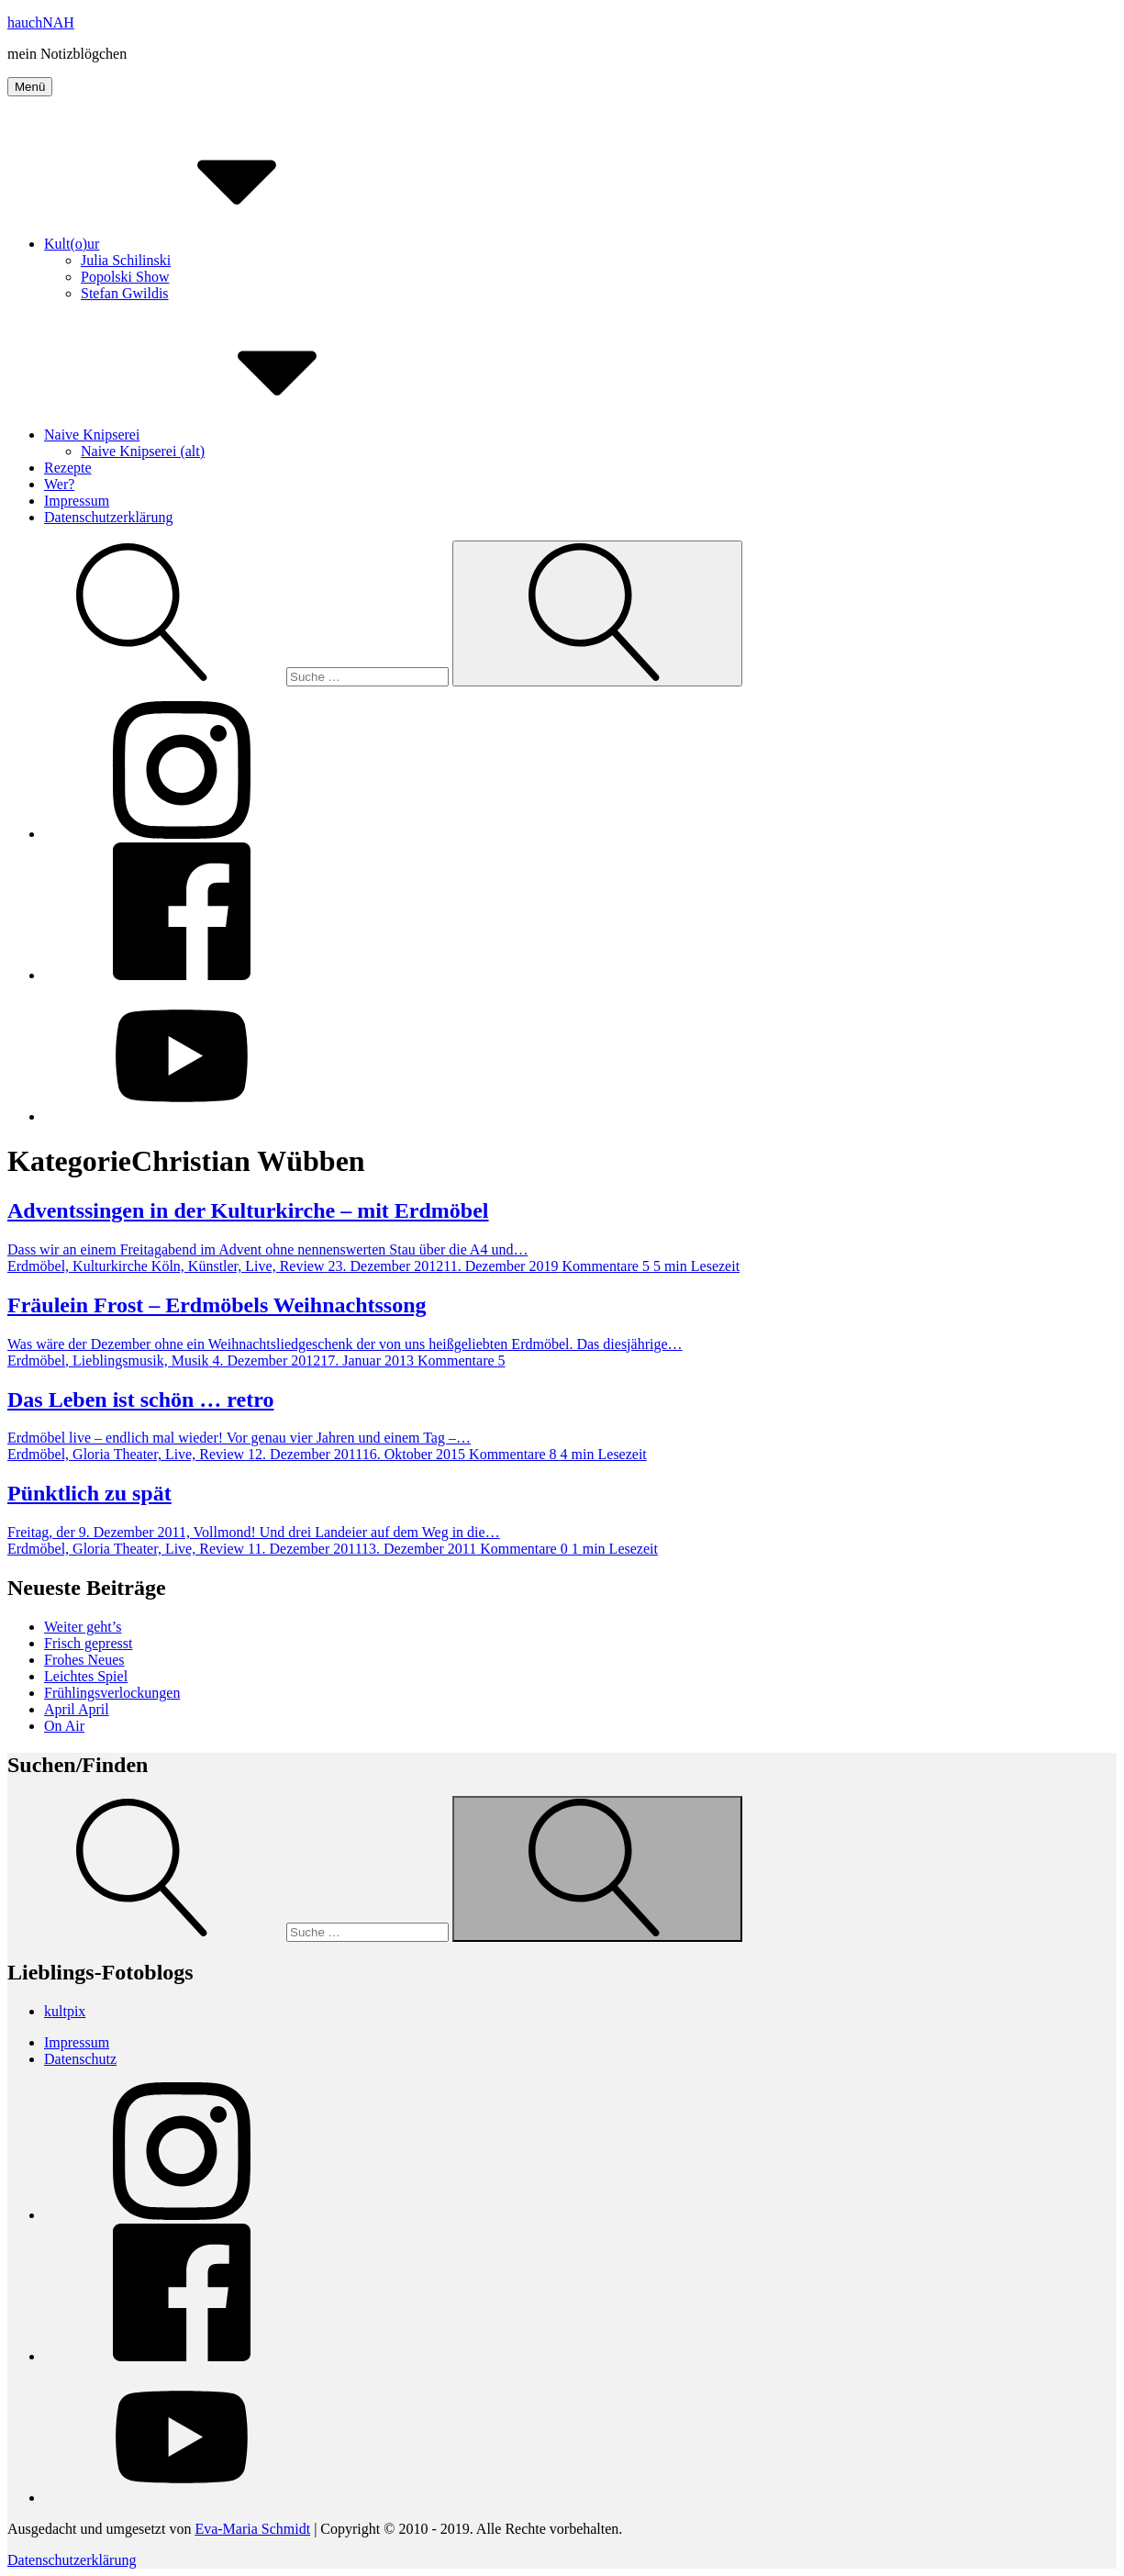  I want to click on kultpix, so click(64, 2011).